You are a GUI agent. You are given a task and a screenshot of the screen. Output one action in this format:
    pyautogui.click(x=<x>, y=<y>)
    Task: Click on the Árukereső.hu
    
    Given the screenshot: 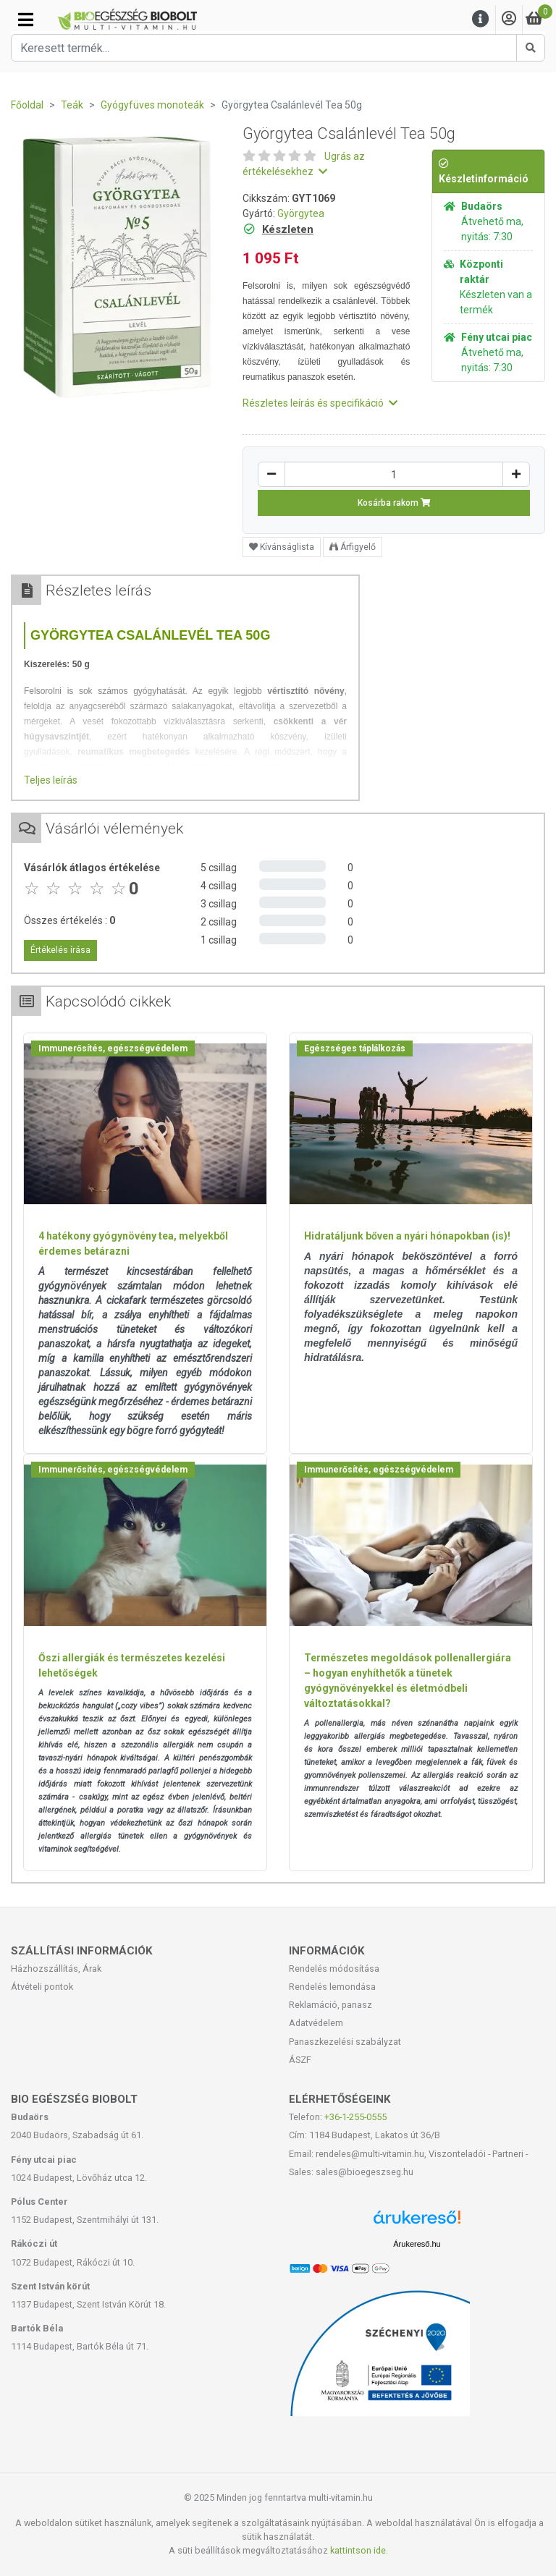 What is the action you would take?
    pyautogui.click(x=416, y=2244)
    